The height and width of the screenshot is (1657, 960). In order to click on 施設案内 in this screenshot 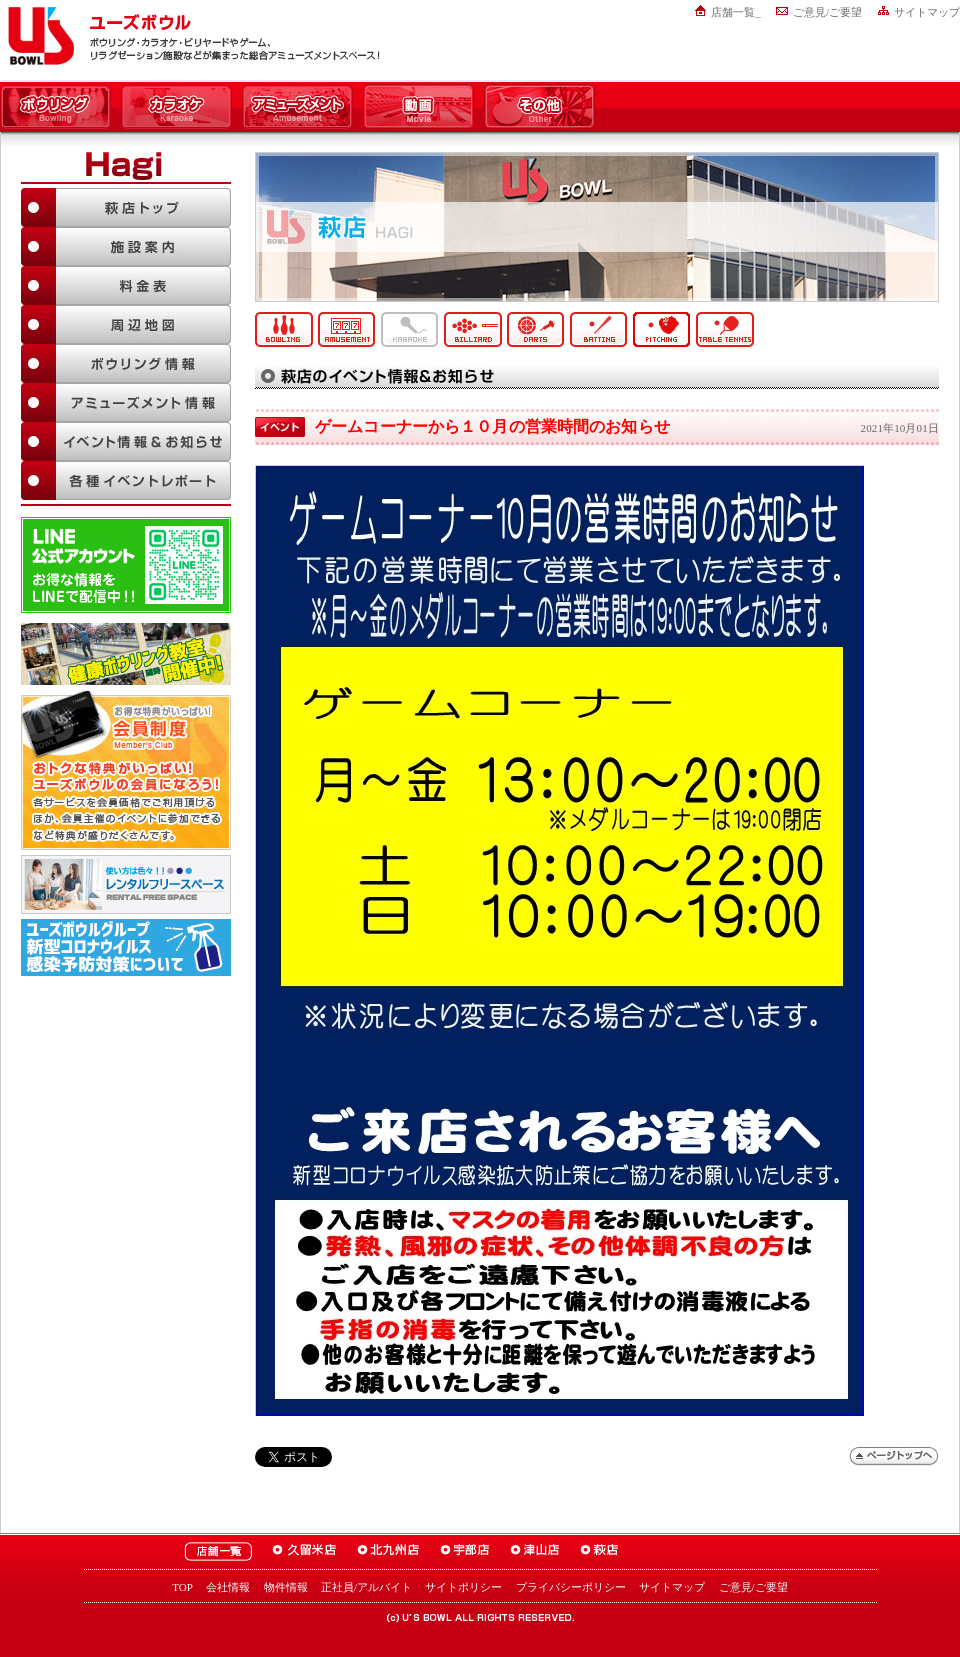, I will do `click(126, 246)`.